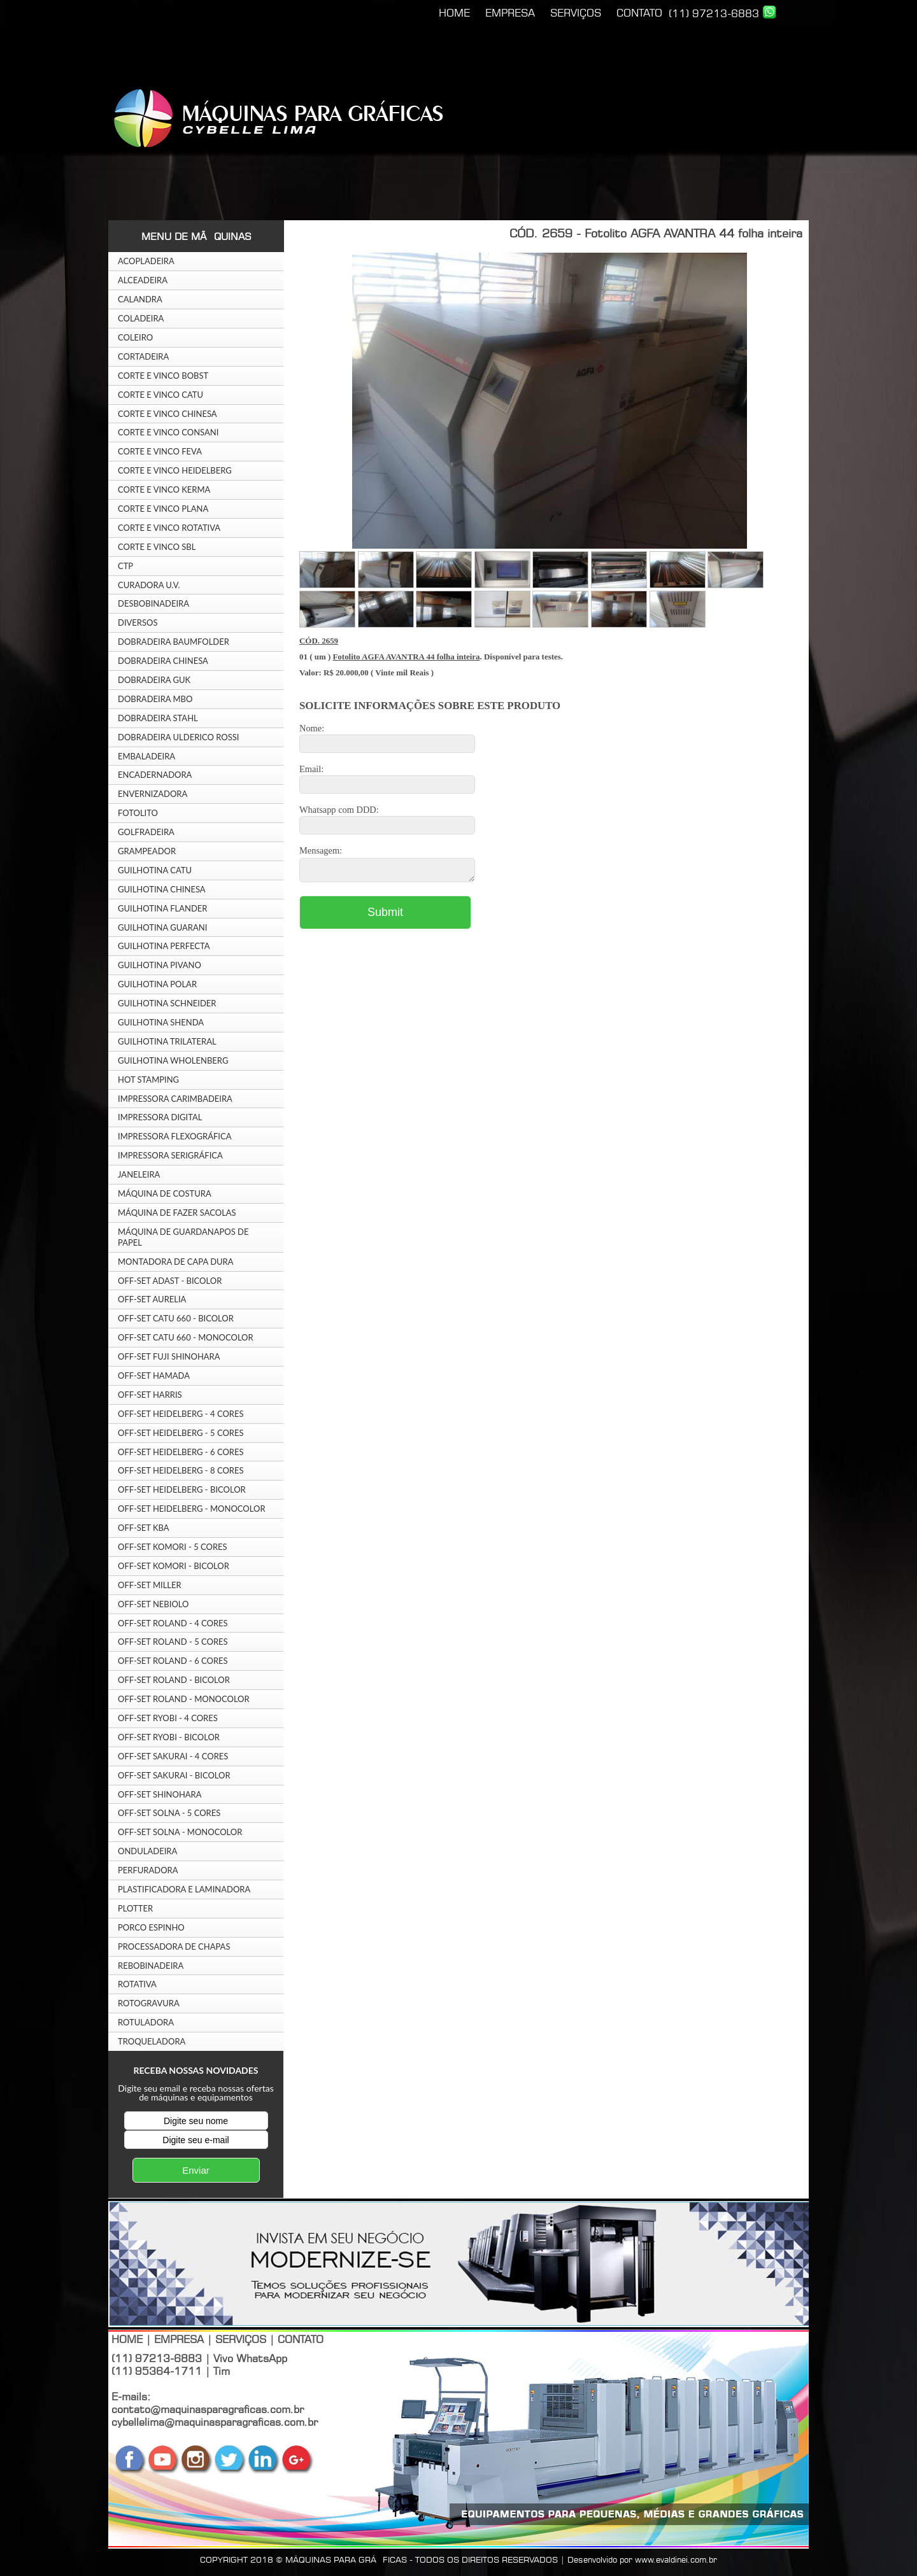  Describe the element at coordinates (173, 1566) in the screenshot. I see `OFF-SET KOMORI - BICOLOR` at that location.